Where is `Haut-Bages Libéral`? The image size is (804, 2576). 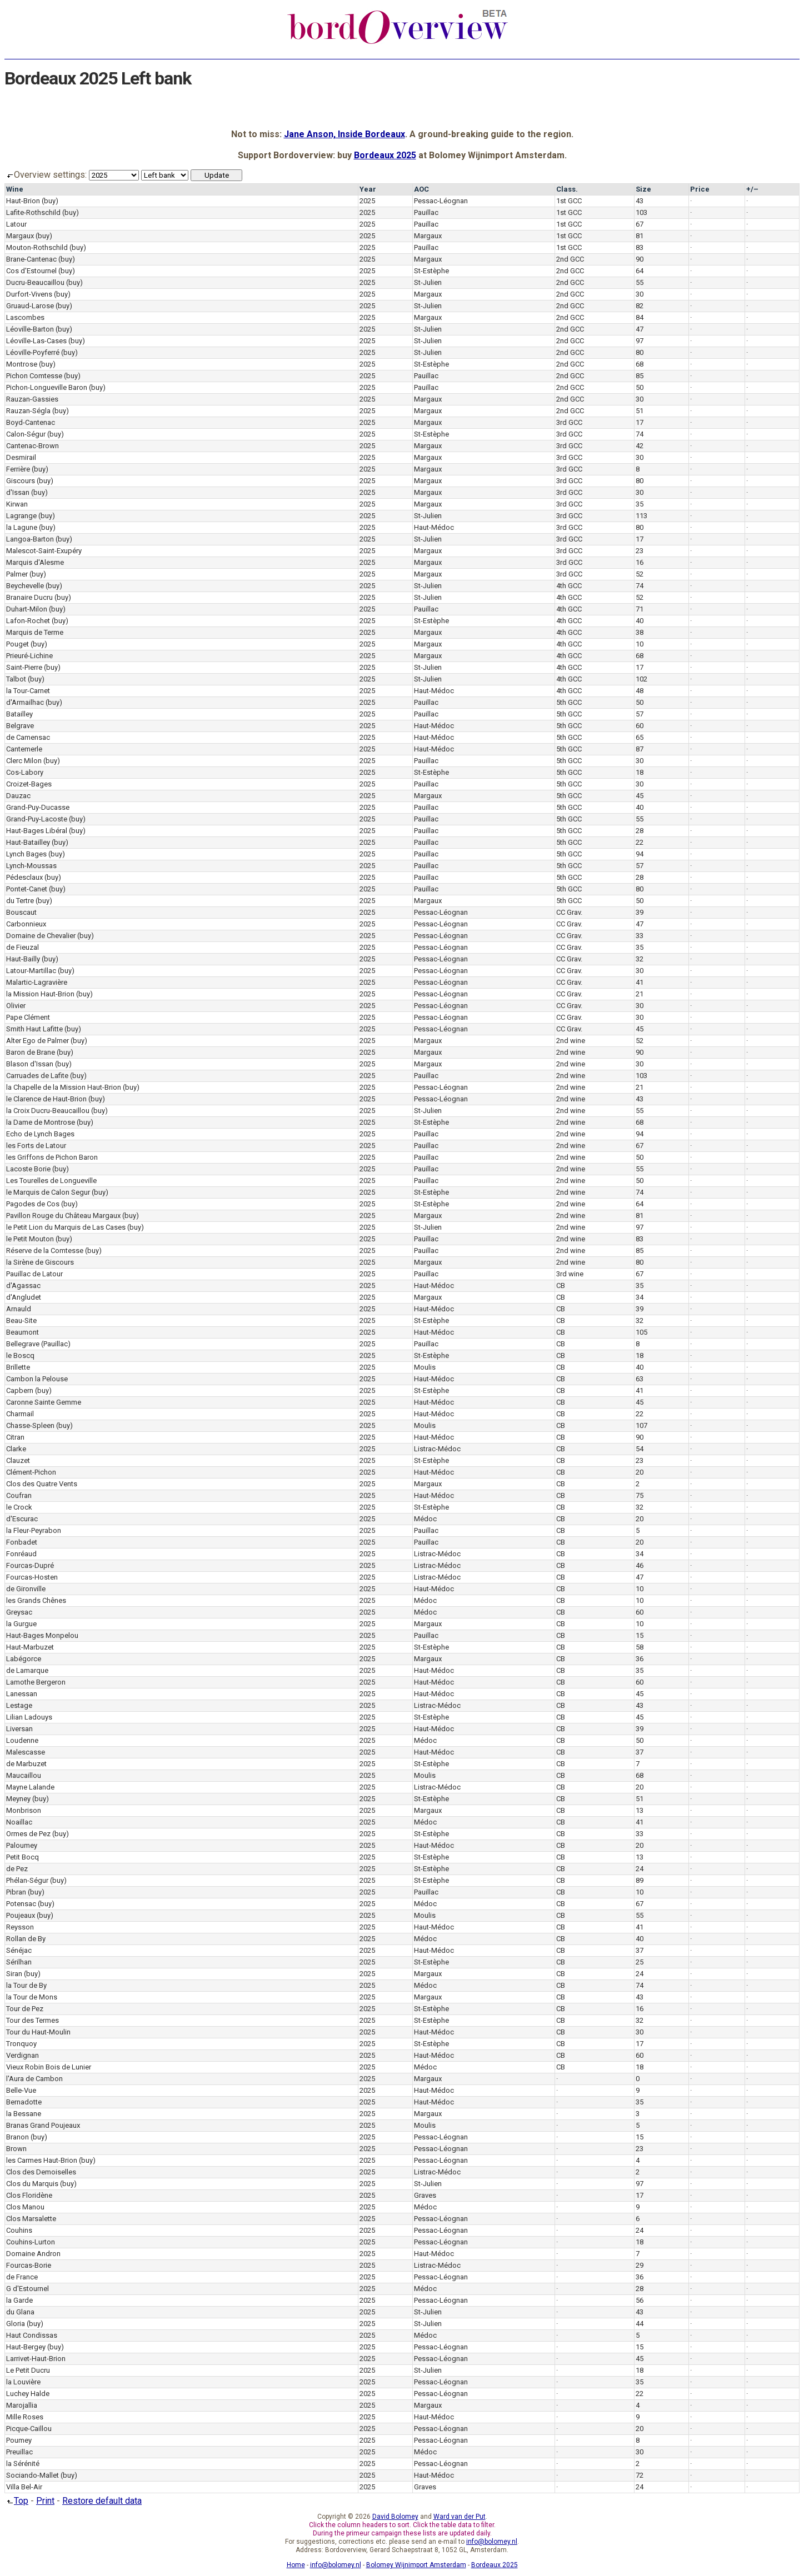
Haut-Bages Libéral is located at coordinates (36, 830).